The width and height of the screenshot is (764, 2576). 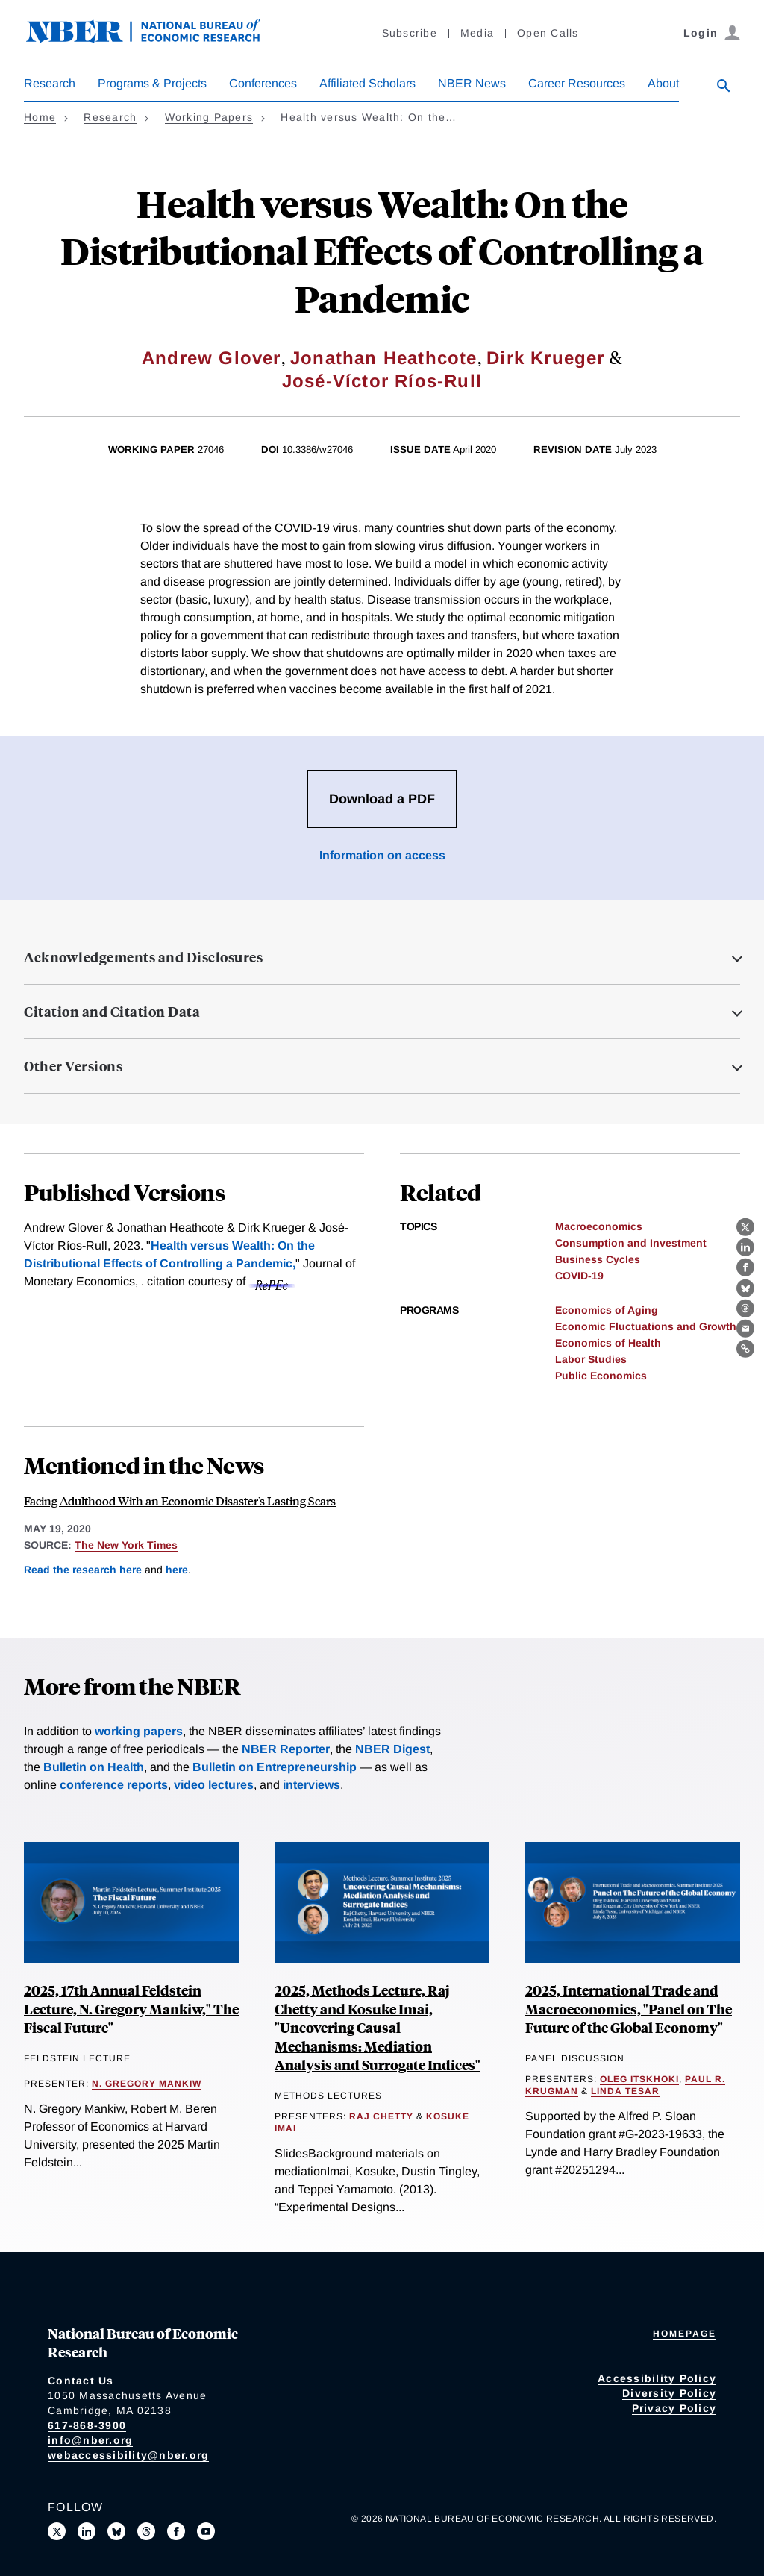 I want to click on Labor Studies, so click(x=591, y=1359).